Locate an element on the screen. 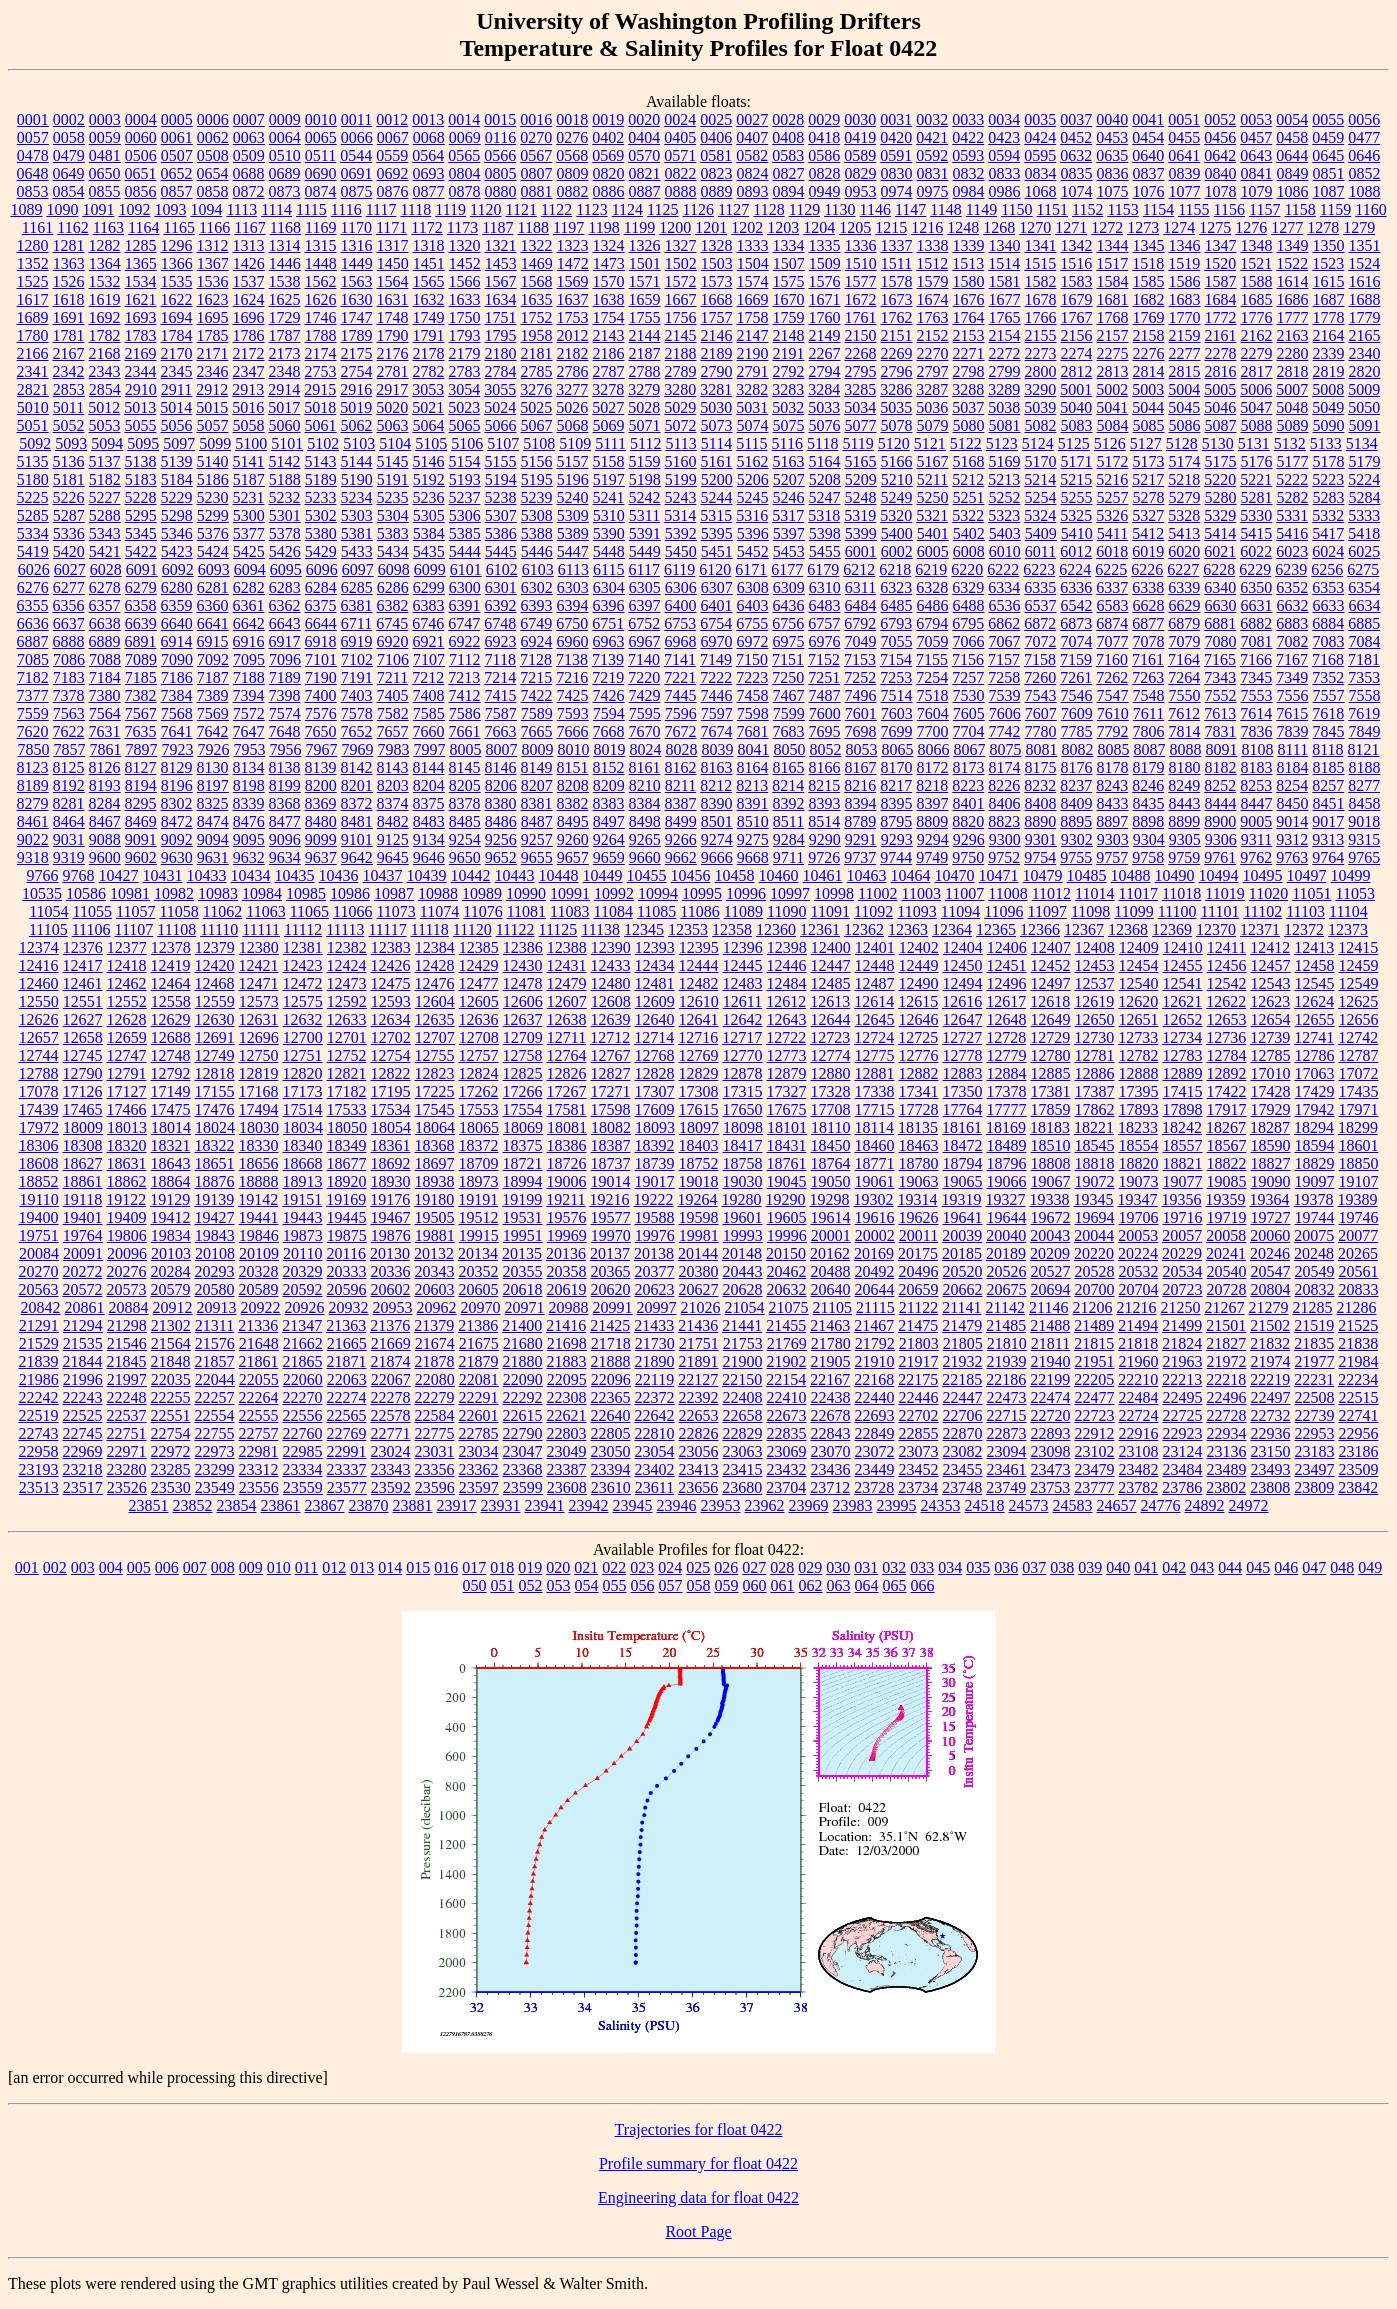 The width and height of the screenshot is (1397, 2309). 12490 is located at coordinates (919, 983).